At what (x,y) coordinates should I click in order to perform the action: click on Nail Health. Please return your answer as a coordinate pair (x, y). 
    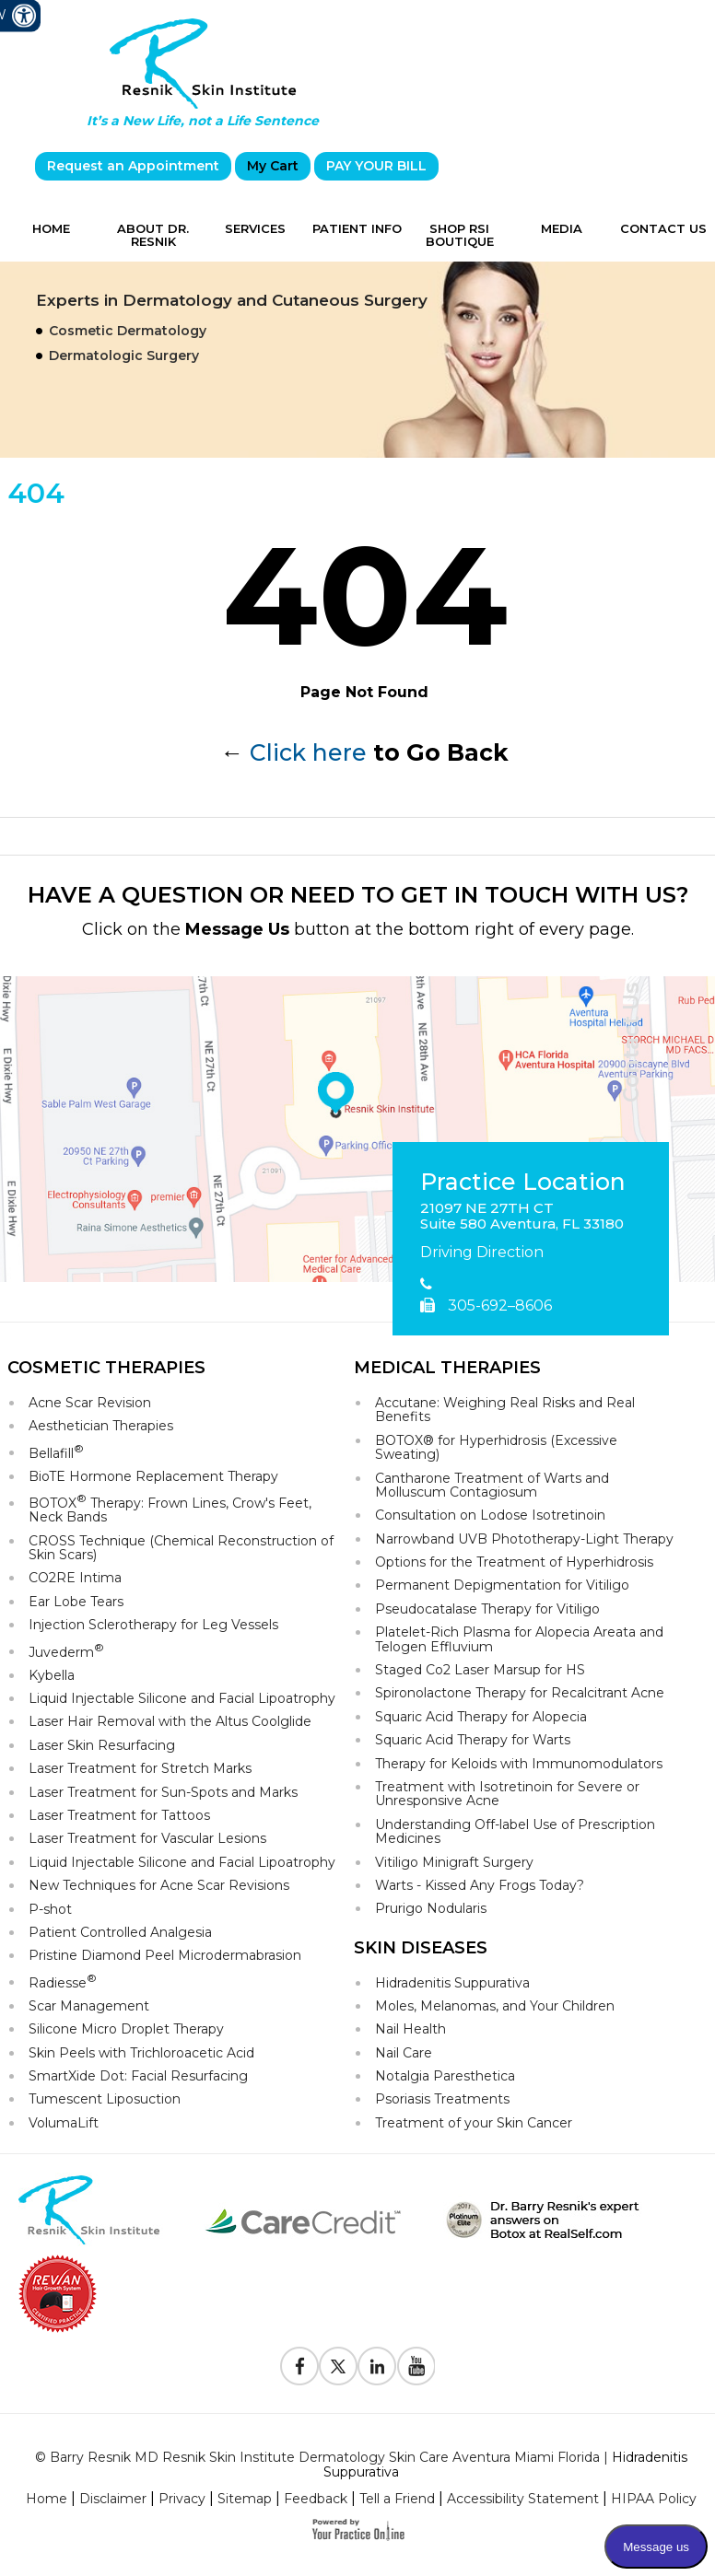
    Looking at the image, I should click on (410, 2029).